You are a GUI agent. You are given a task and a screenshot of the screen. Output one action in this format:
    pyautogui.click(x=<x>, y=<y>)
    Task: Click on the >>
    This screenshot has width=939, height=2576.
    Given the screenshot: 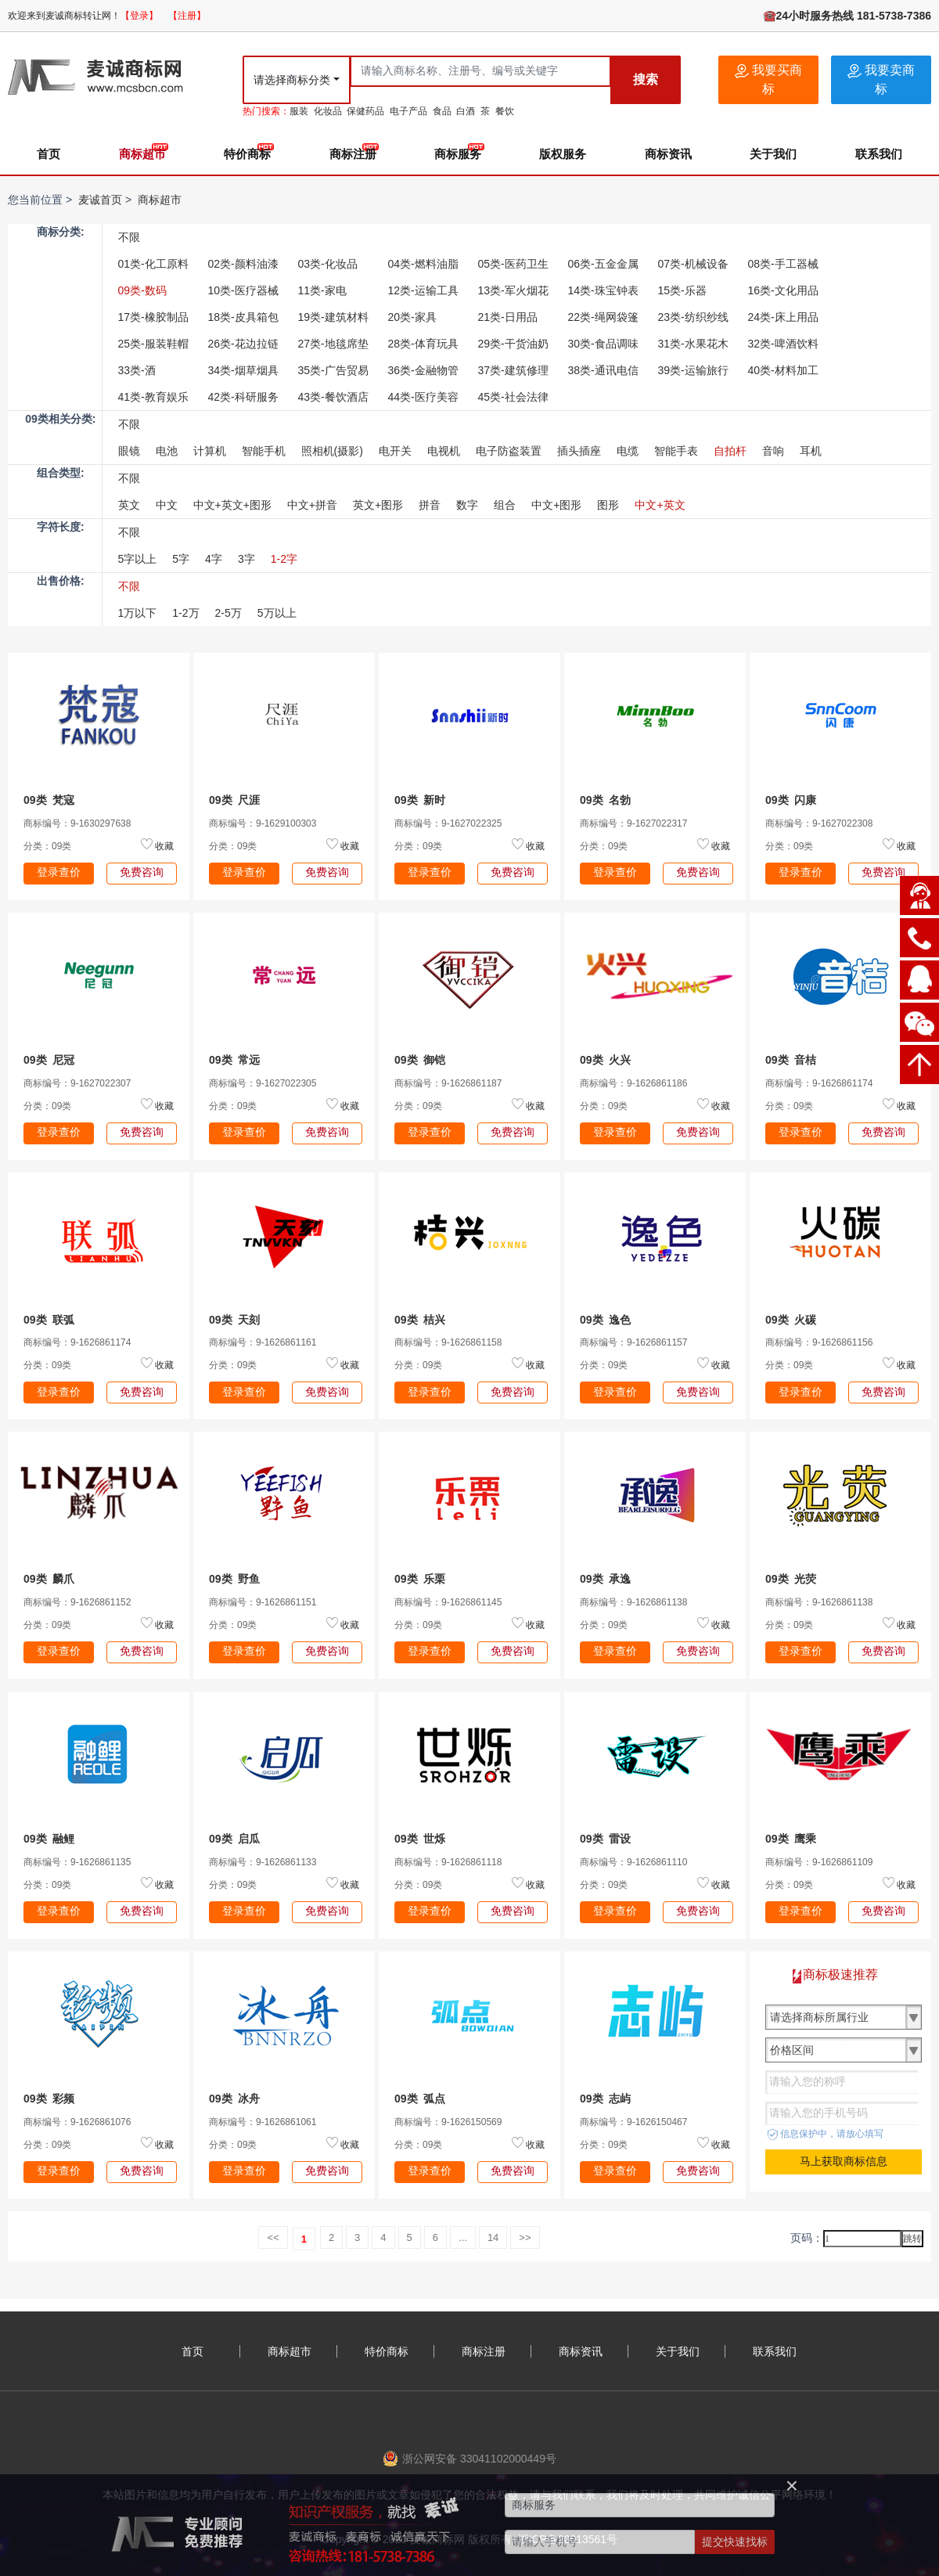 What is the action you would take?
    pyautogui.click(x=525, y=2237)
    